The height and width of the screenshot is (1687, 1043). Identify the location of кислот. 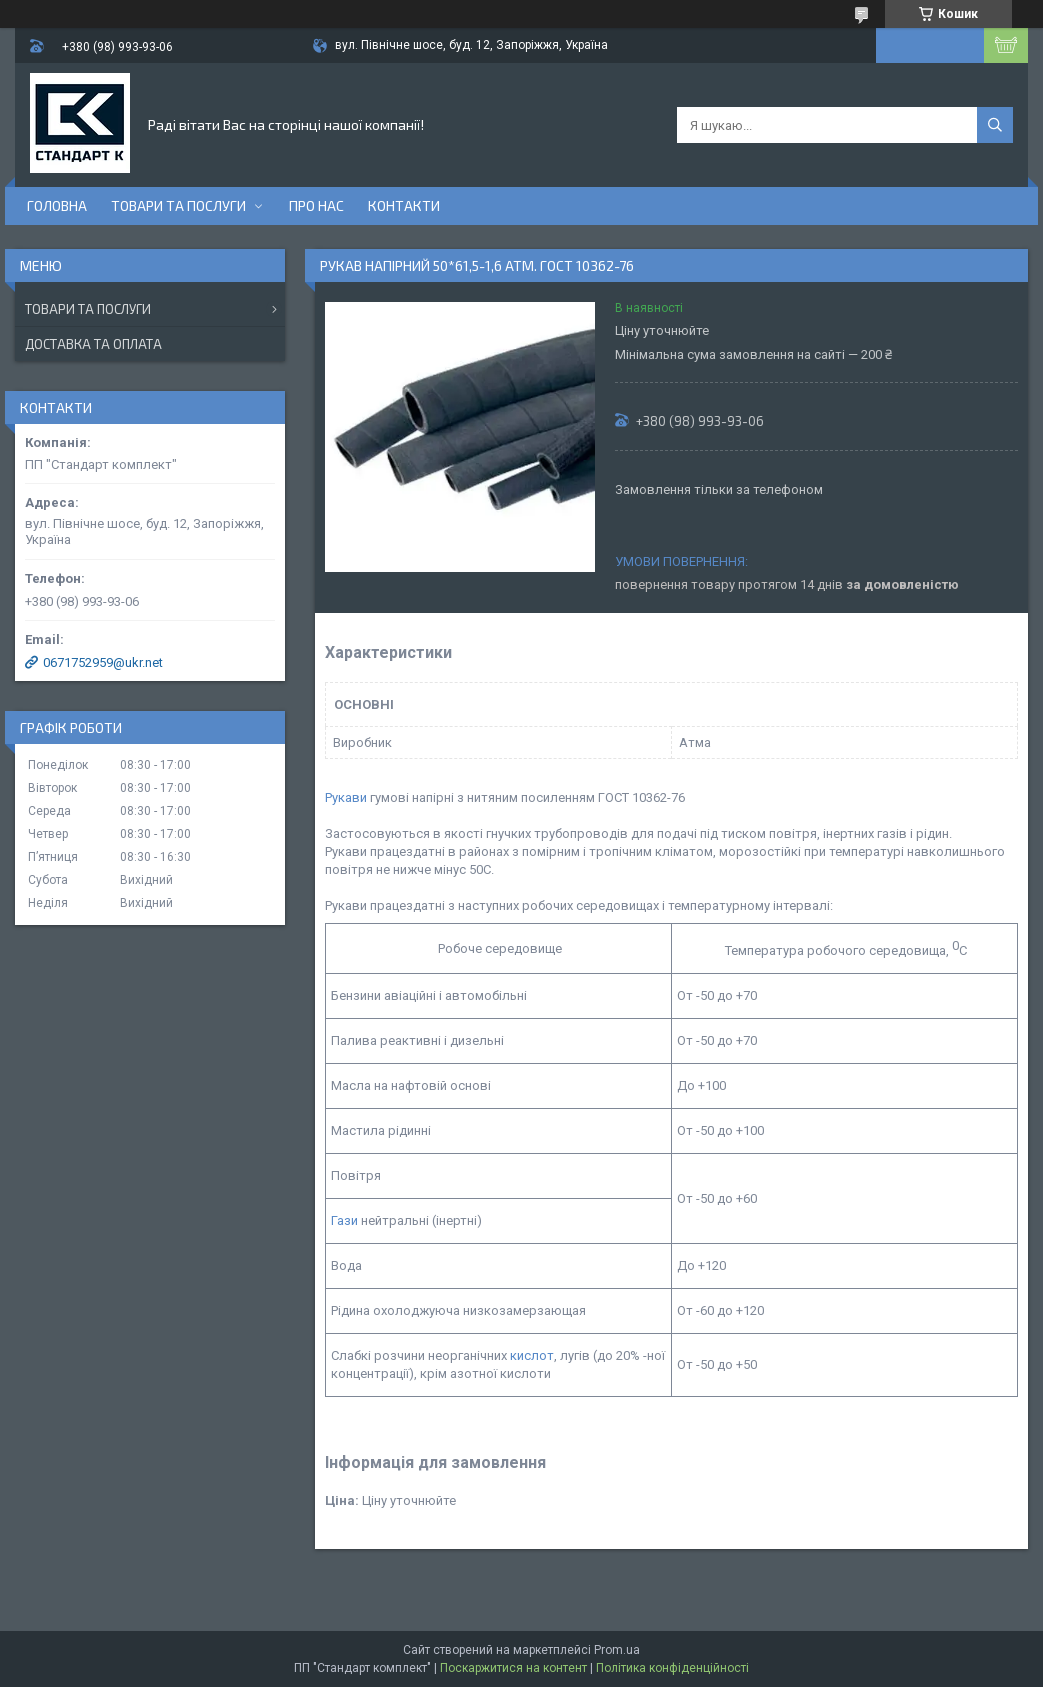
(532, 1355).